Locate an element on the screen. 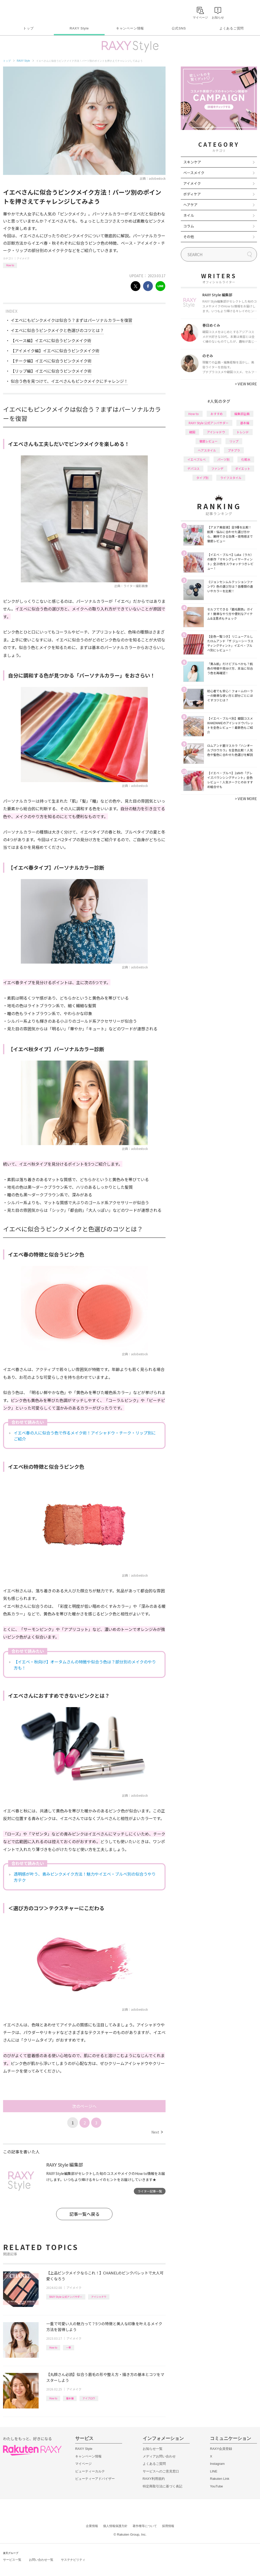 This screenshot has width=260, height=2576. 企業情報 is located at coordinates (92, 2526).